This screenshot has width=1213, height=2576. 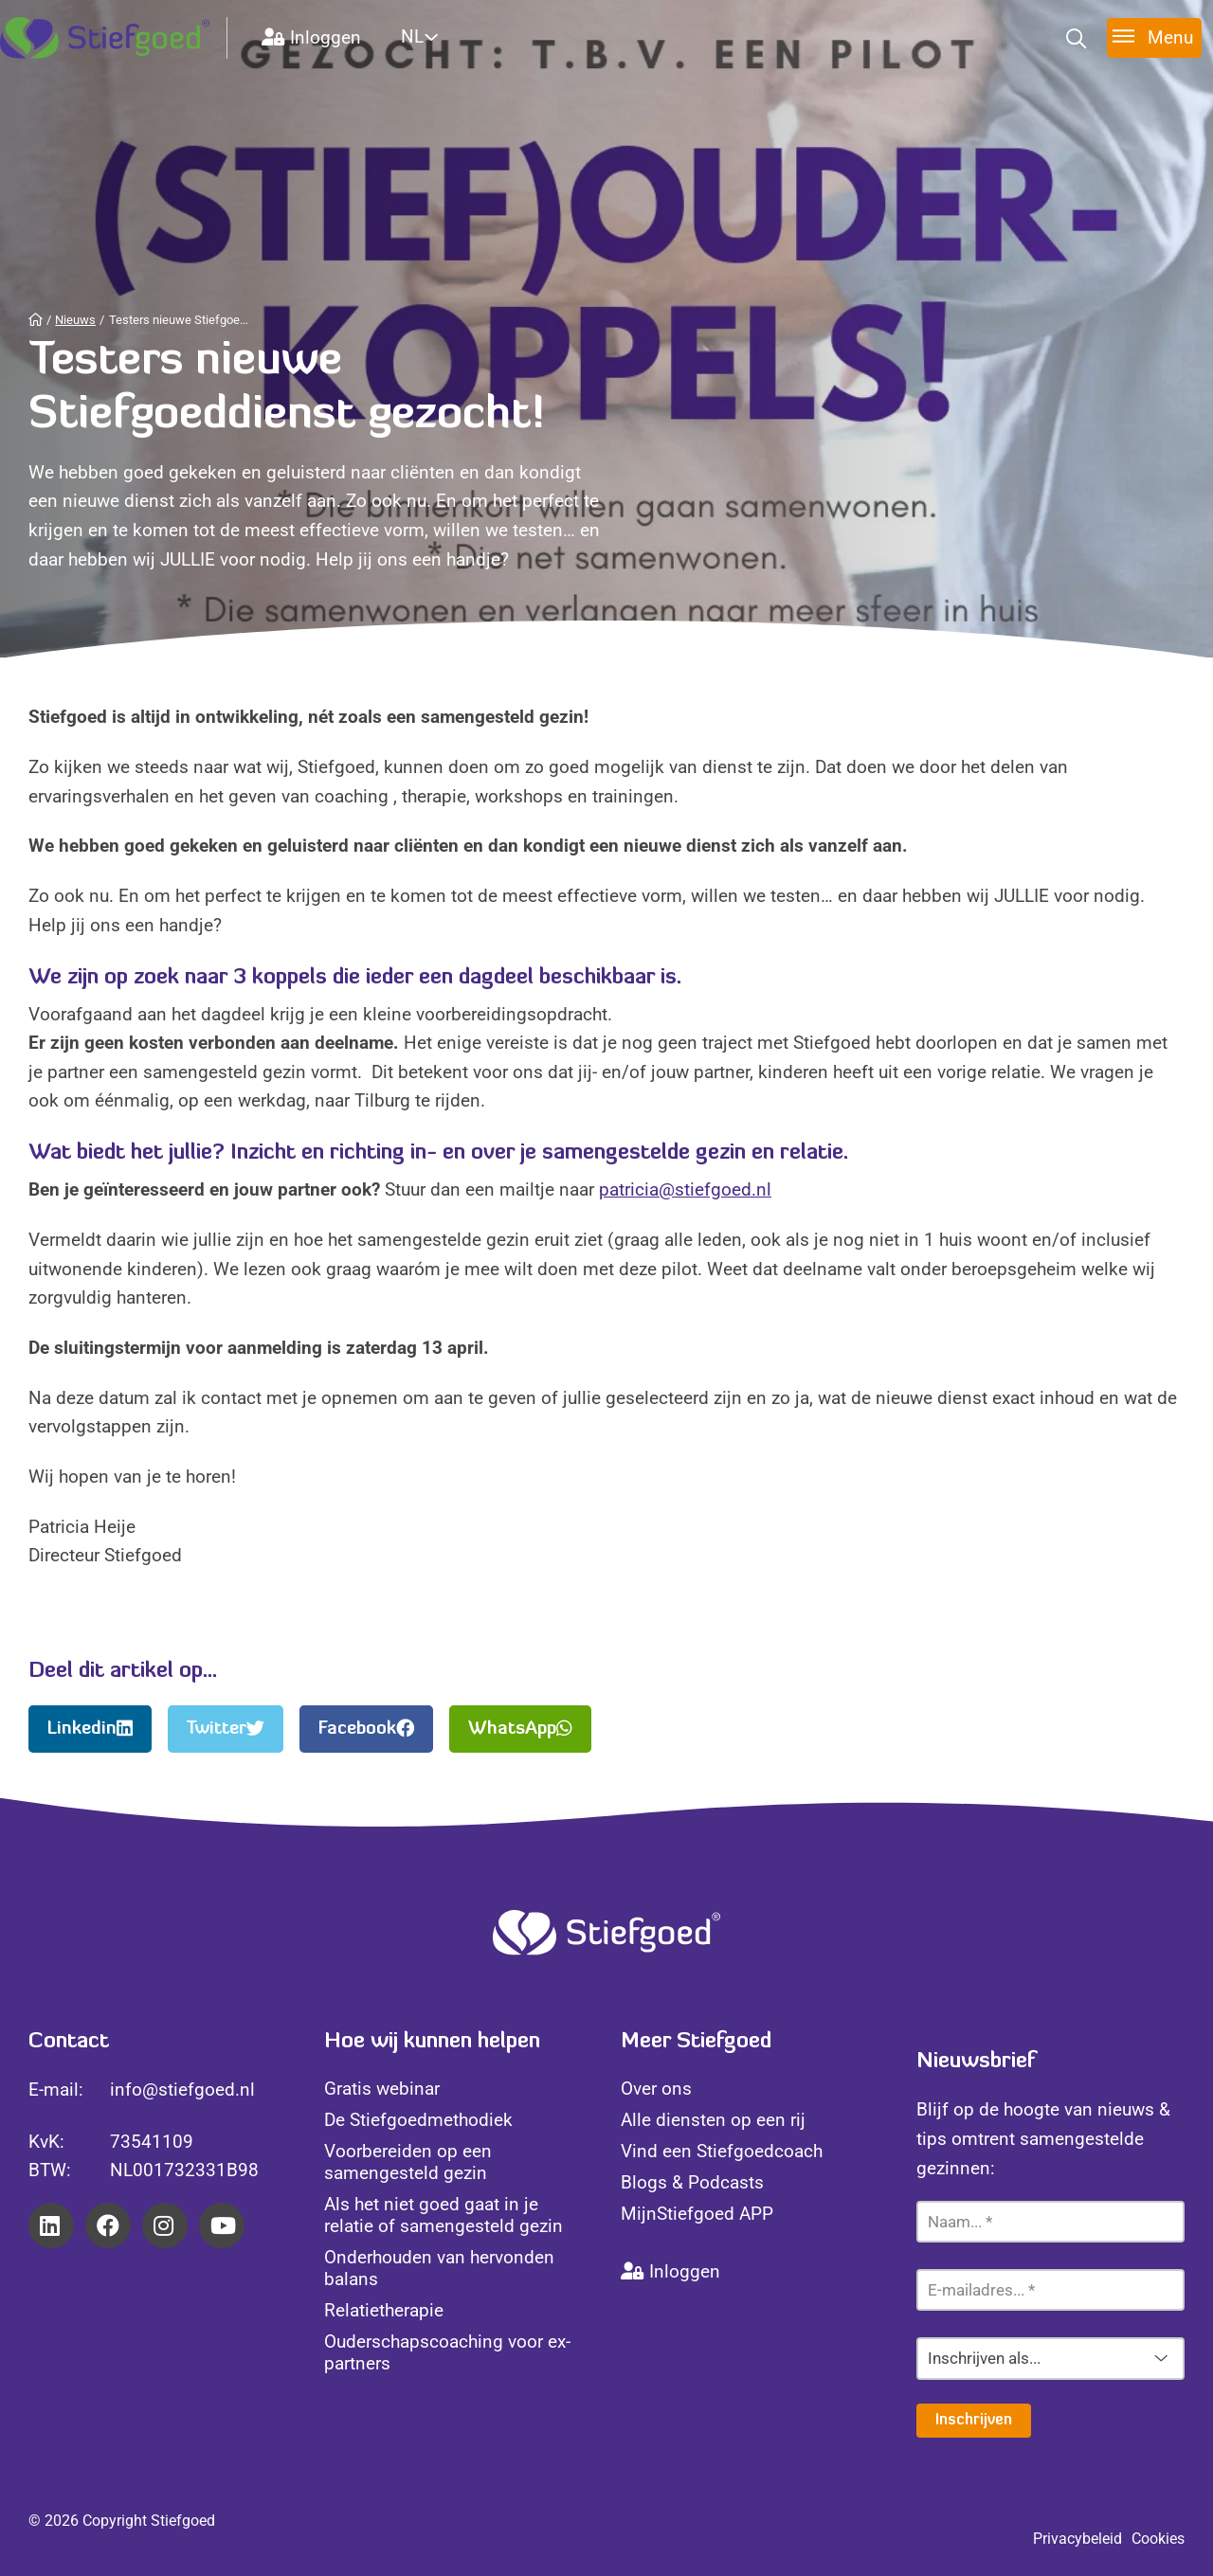 I want to click on Nieuws, so click(x=75, y=320).